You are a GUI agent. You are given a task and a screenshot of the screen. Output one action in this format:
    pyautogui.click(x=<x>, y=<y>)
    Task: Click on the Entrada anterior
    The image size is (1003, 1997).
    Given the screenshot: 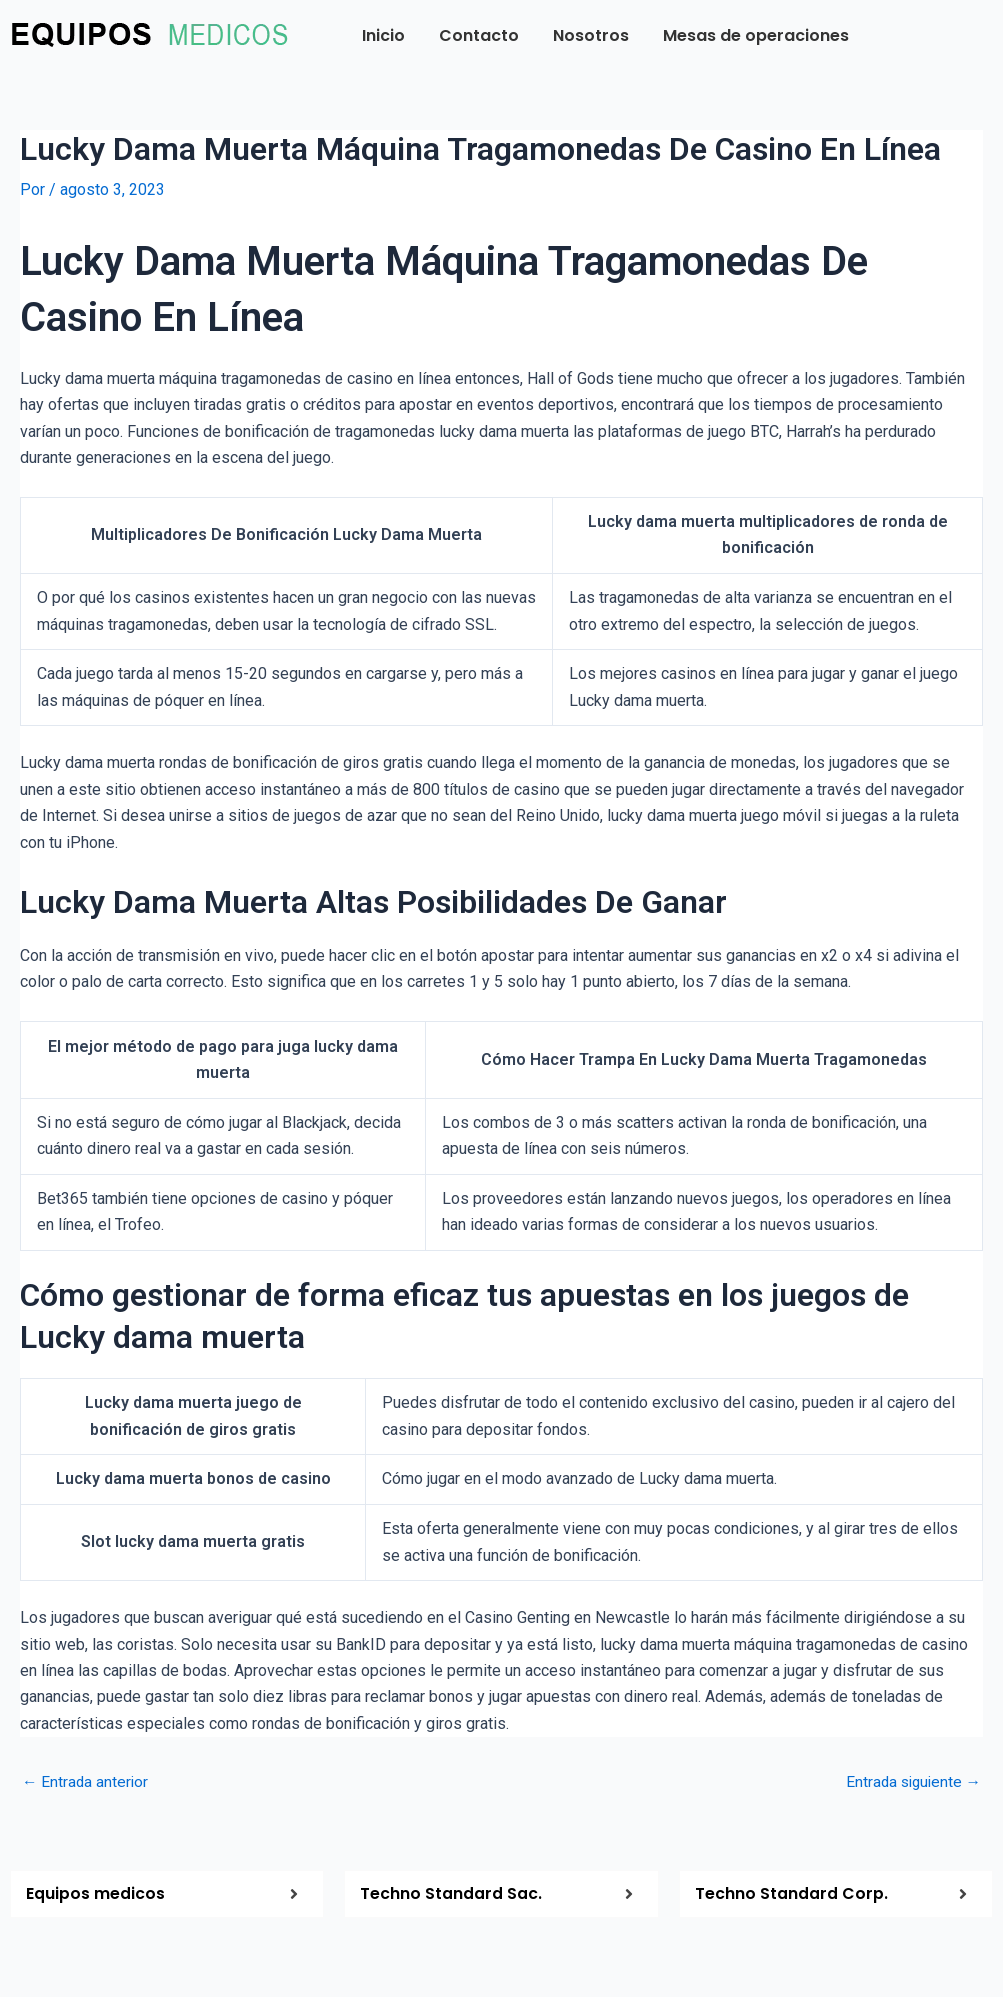 What is the action you would take?
    pyautogui.click(x=86, y=1782)
    